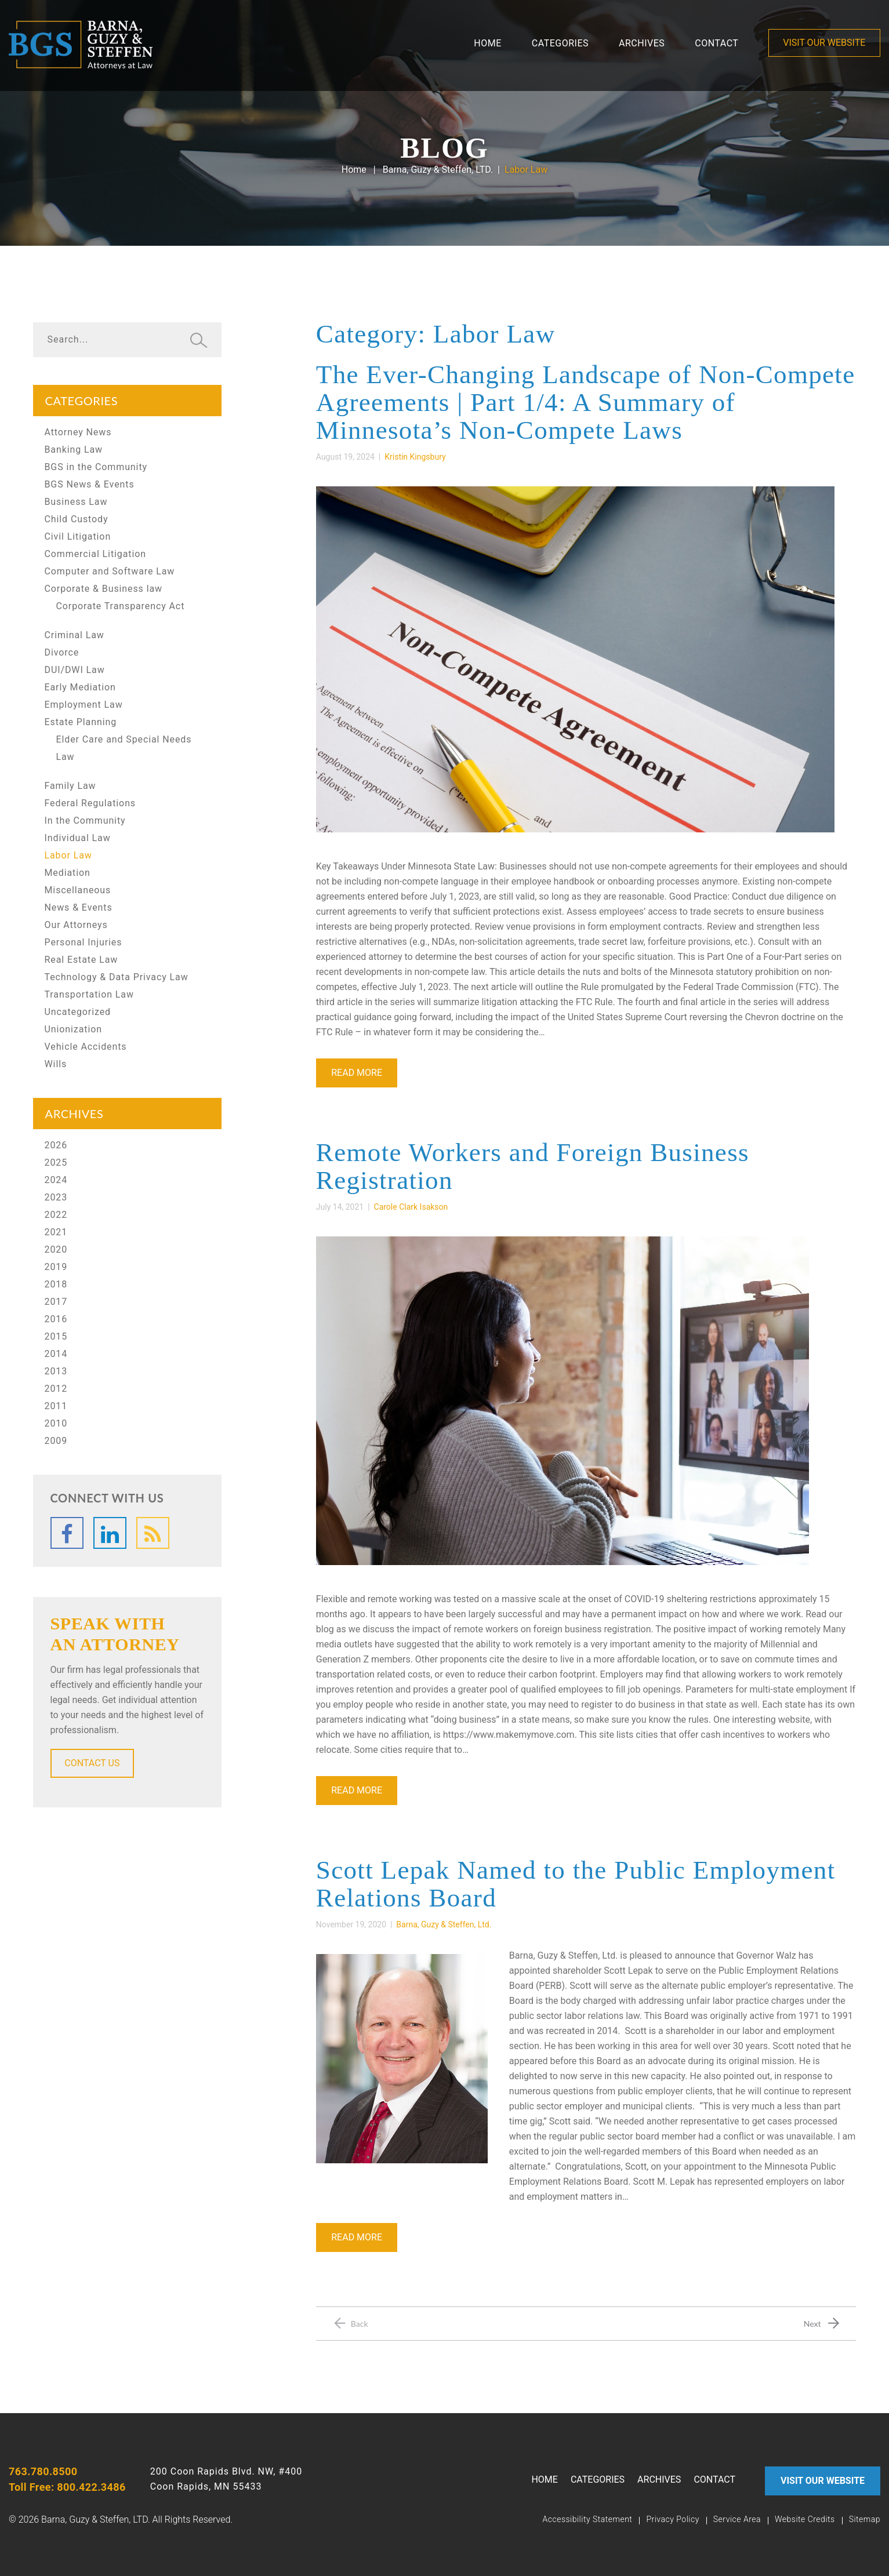 Image resolution: width=889 pixels, height=2576 pixels. I want to click on Personal Injuries, so click(83, 942).